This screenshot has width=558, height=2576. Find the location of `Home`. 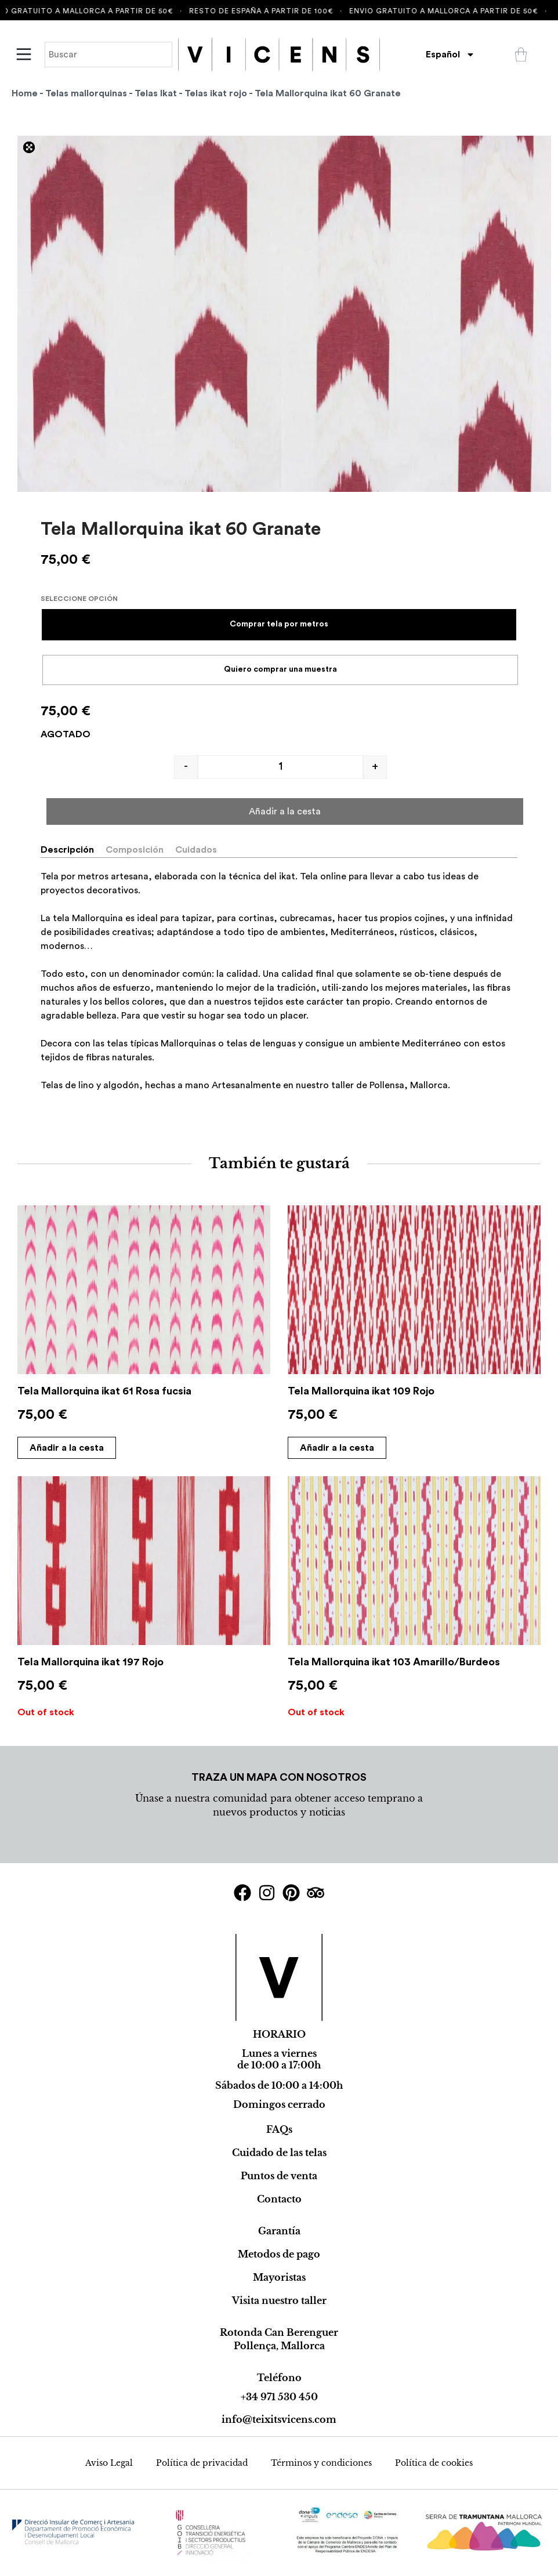

Home is located at coordinates (25, 93).